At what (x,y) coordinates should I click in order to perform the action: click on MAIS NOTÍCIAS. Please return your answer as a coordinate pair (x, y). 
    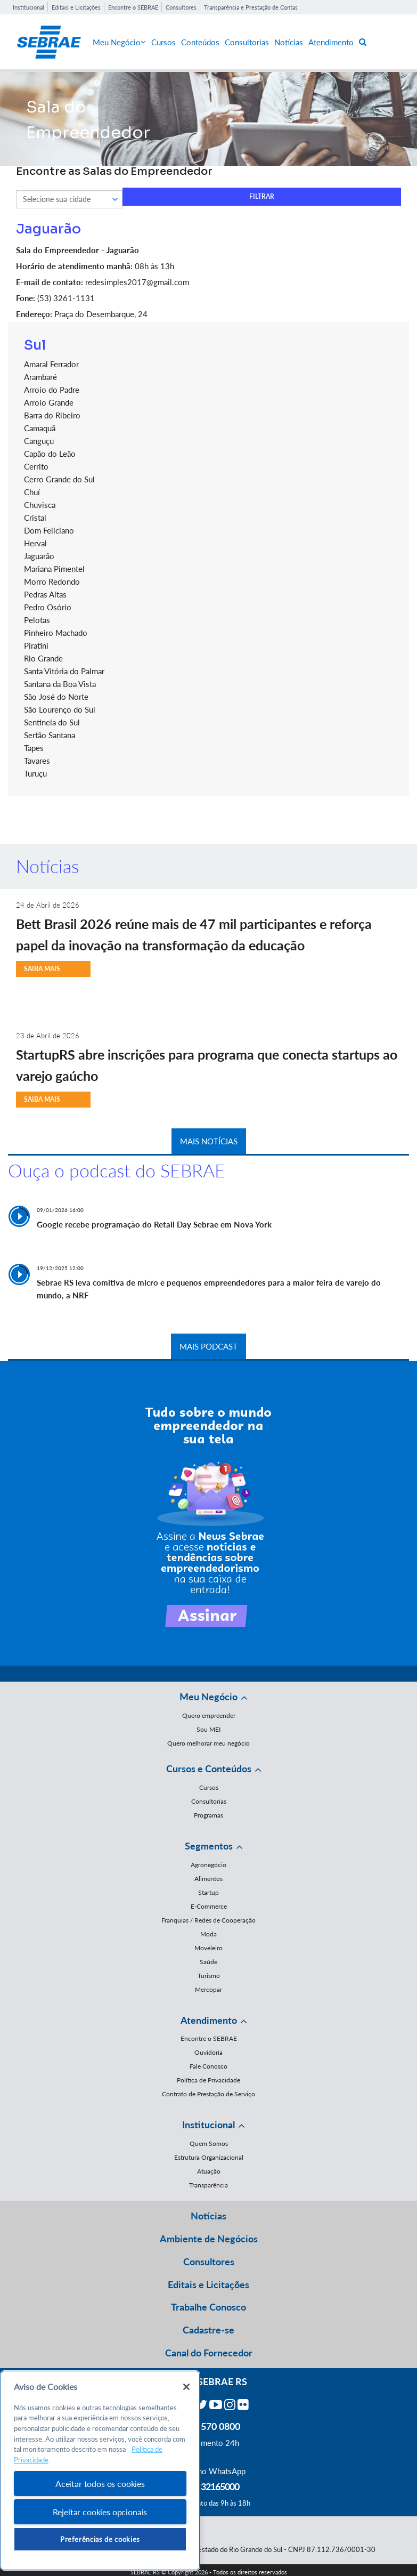
    Looking at the image, I should click on (209, 1141).